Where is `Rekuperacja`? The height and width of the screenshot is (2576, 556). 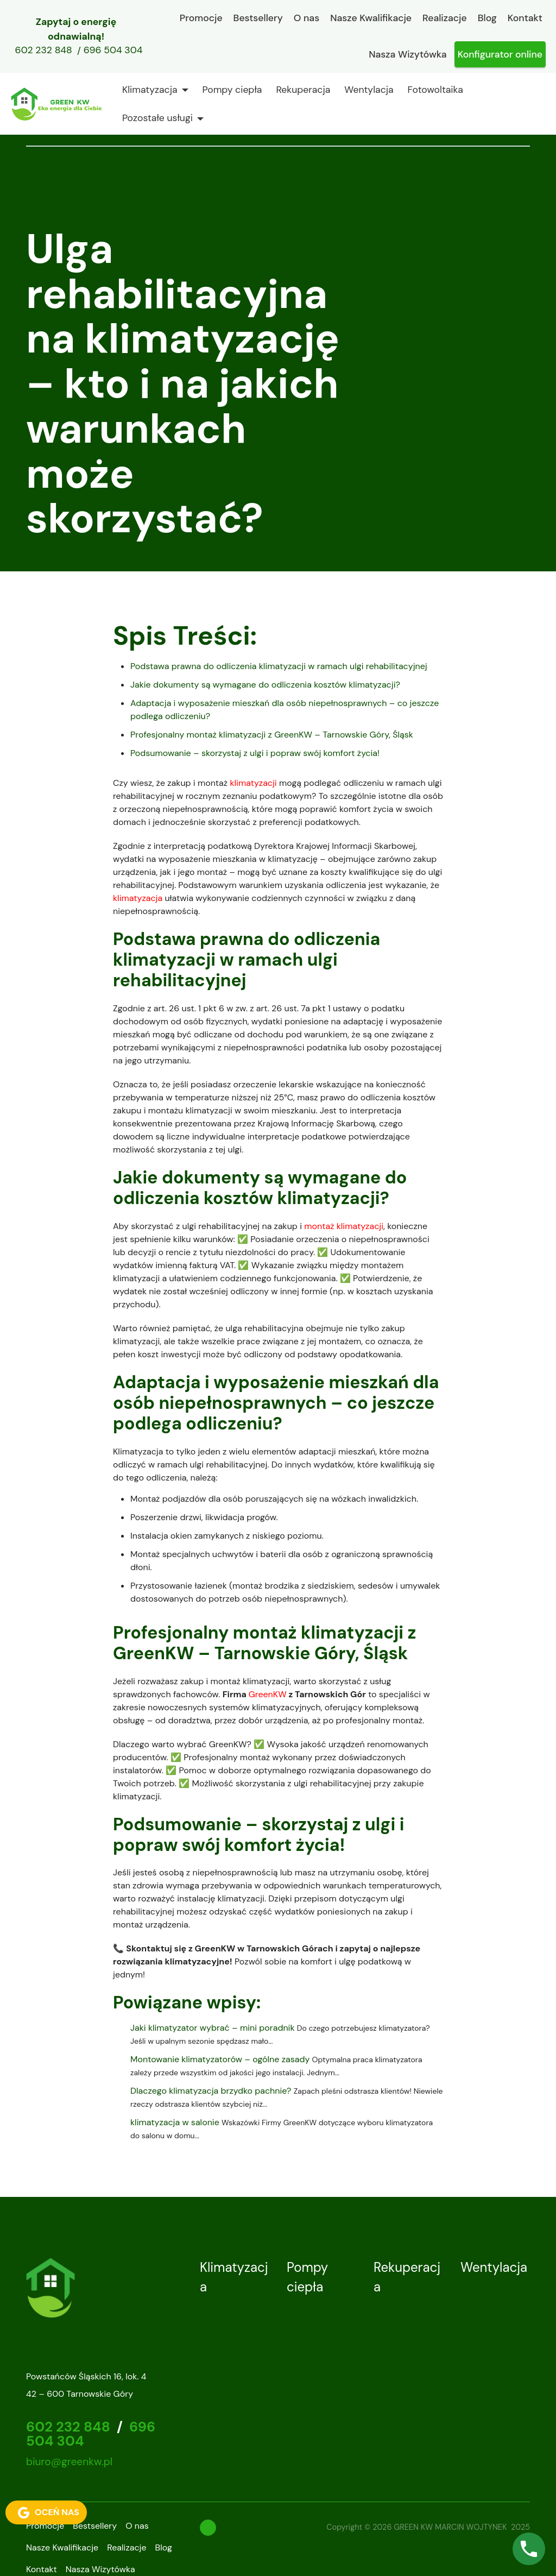
Rekuperacja is located at coordinates (303, 90).